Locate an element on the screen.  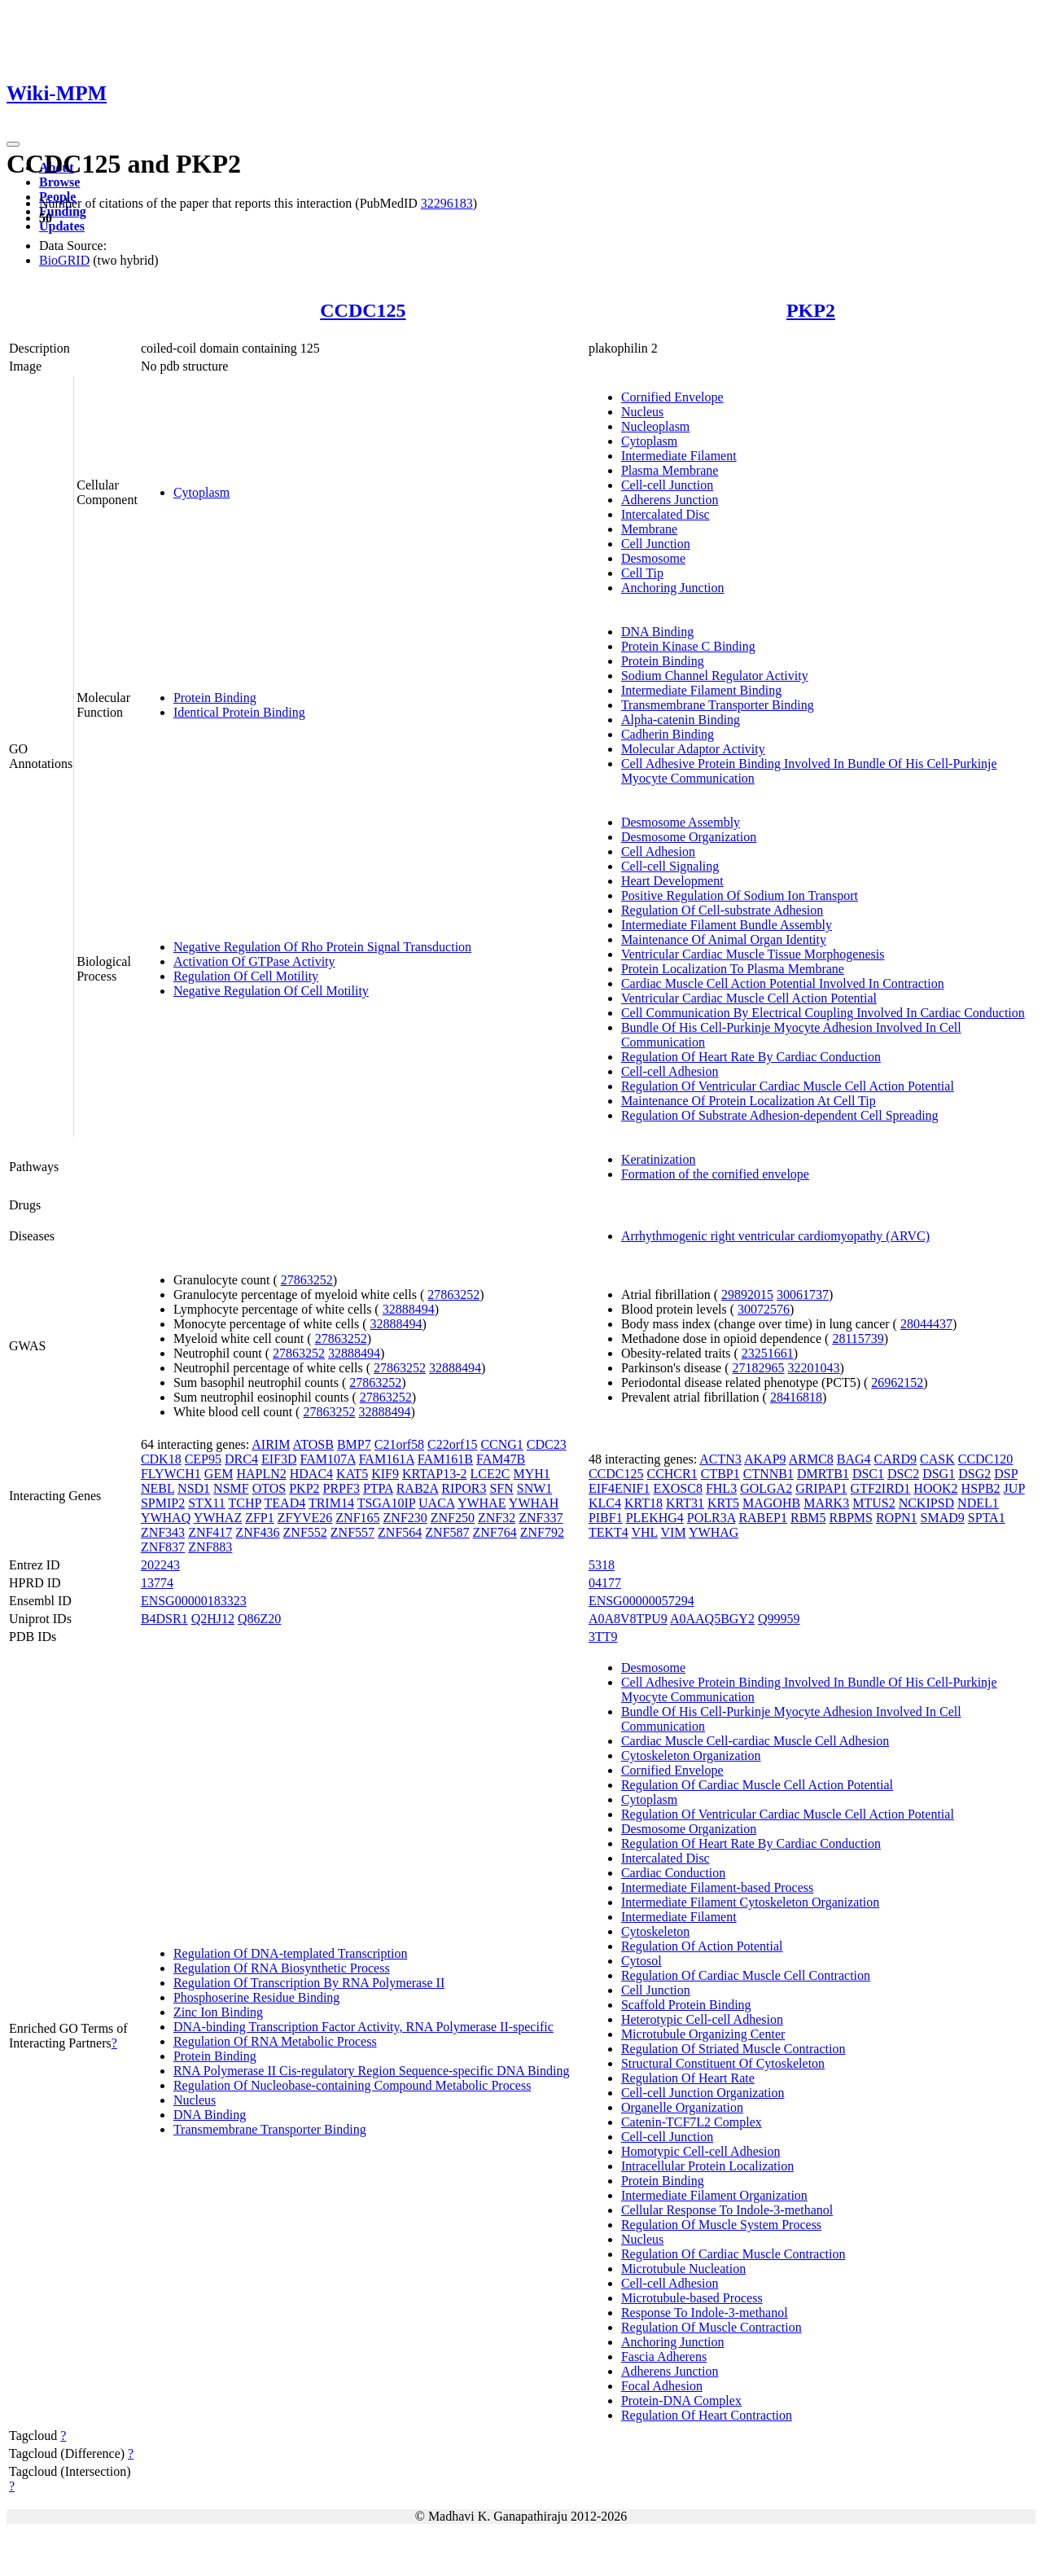
ACTN3 is located at coordinates (720, 1459).